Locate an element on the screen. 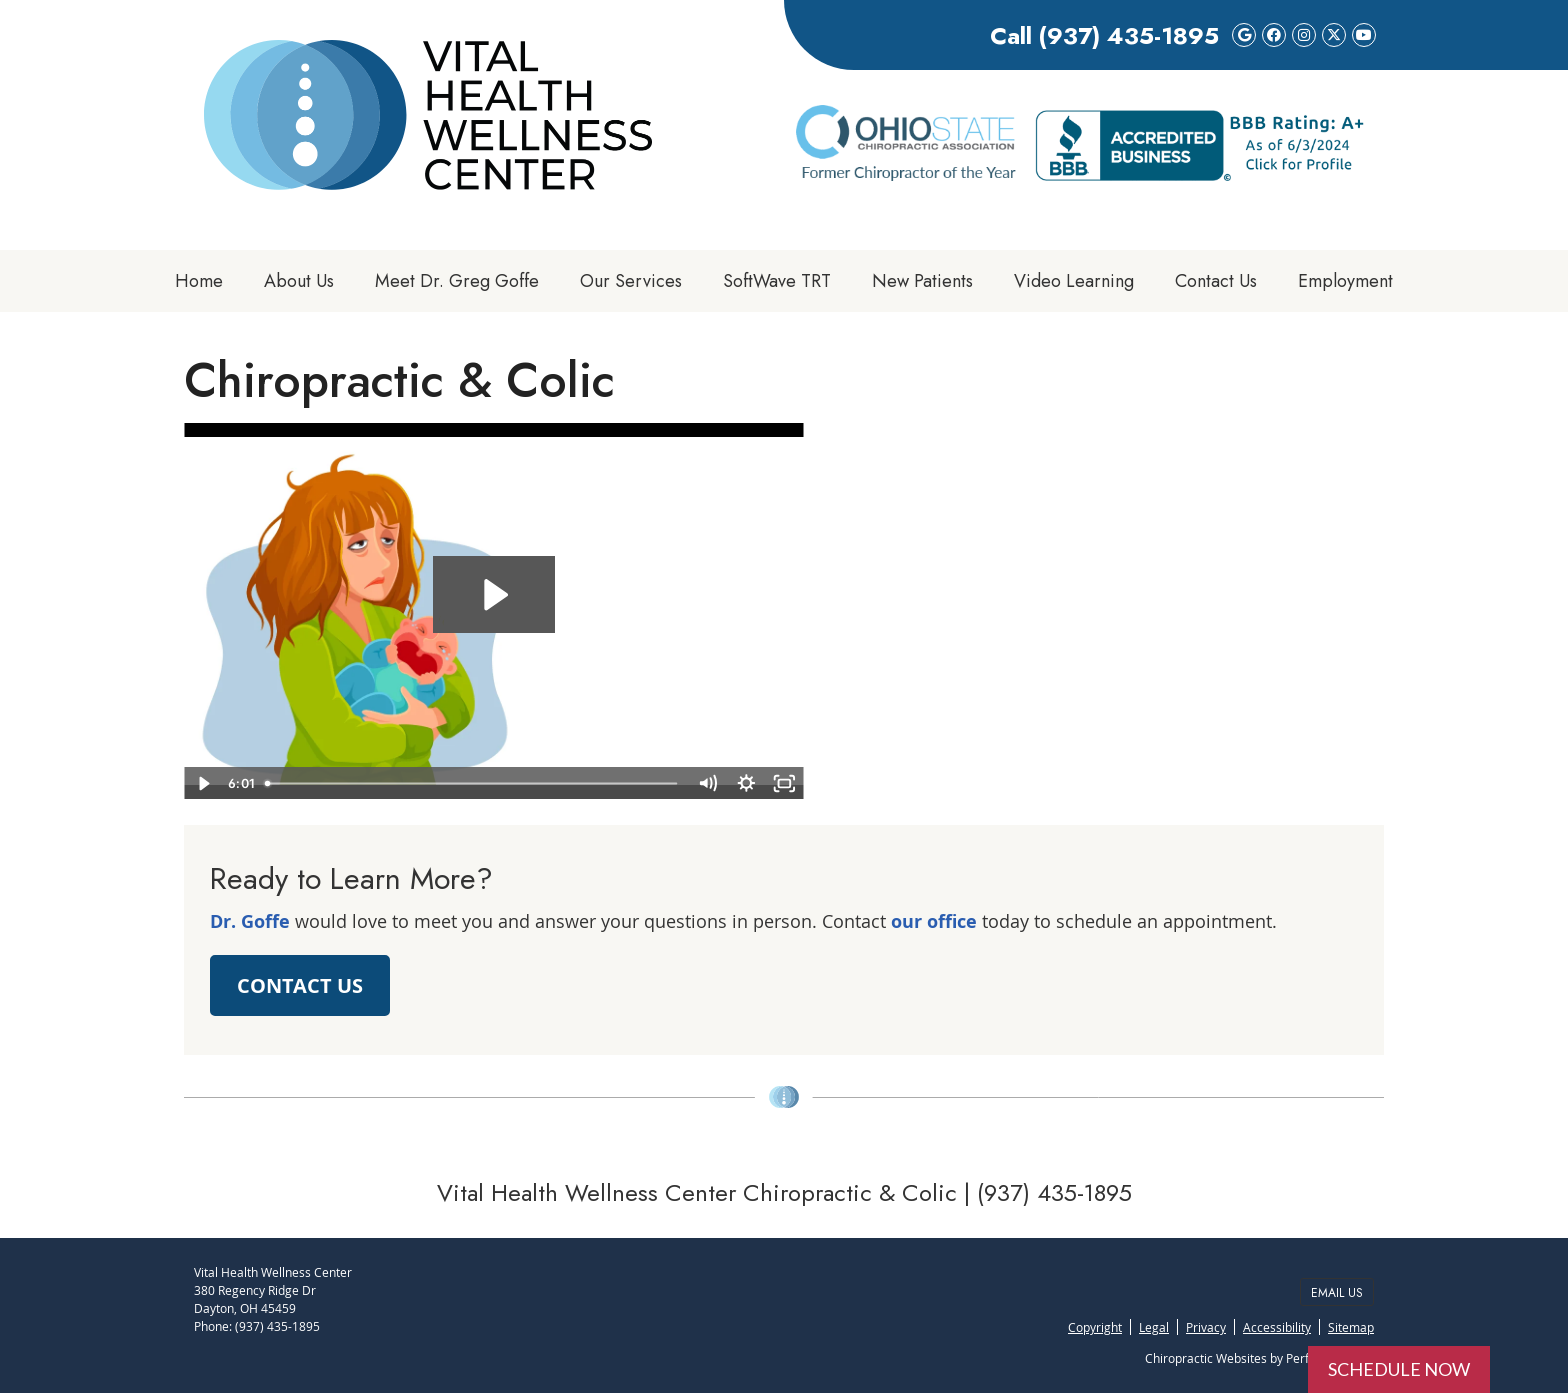 This screenshot has width=1568, height=1393. [Play Video: 09 - Chiropractic & Colic] is located at coordinates (493, 595).